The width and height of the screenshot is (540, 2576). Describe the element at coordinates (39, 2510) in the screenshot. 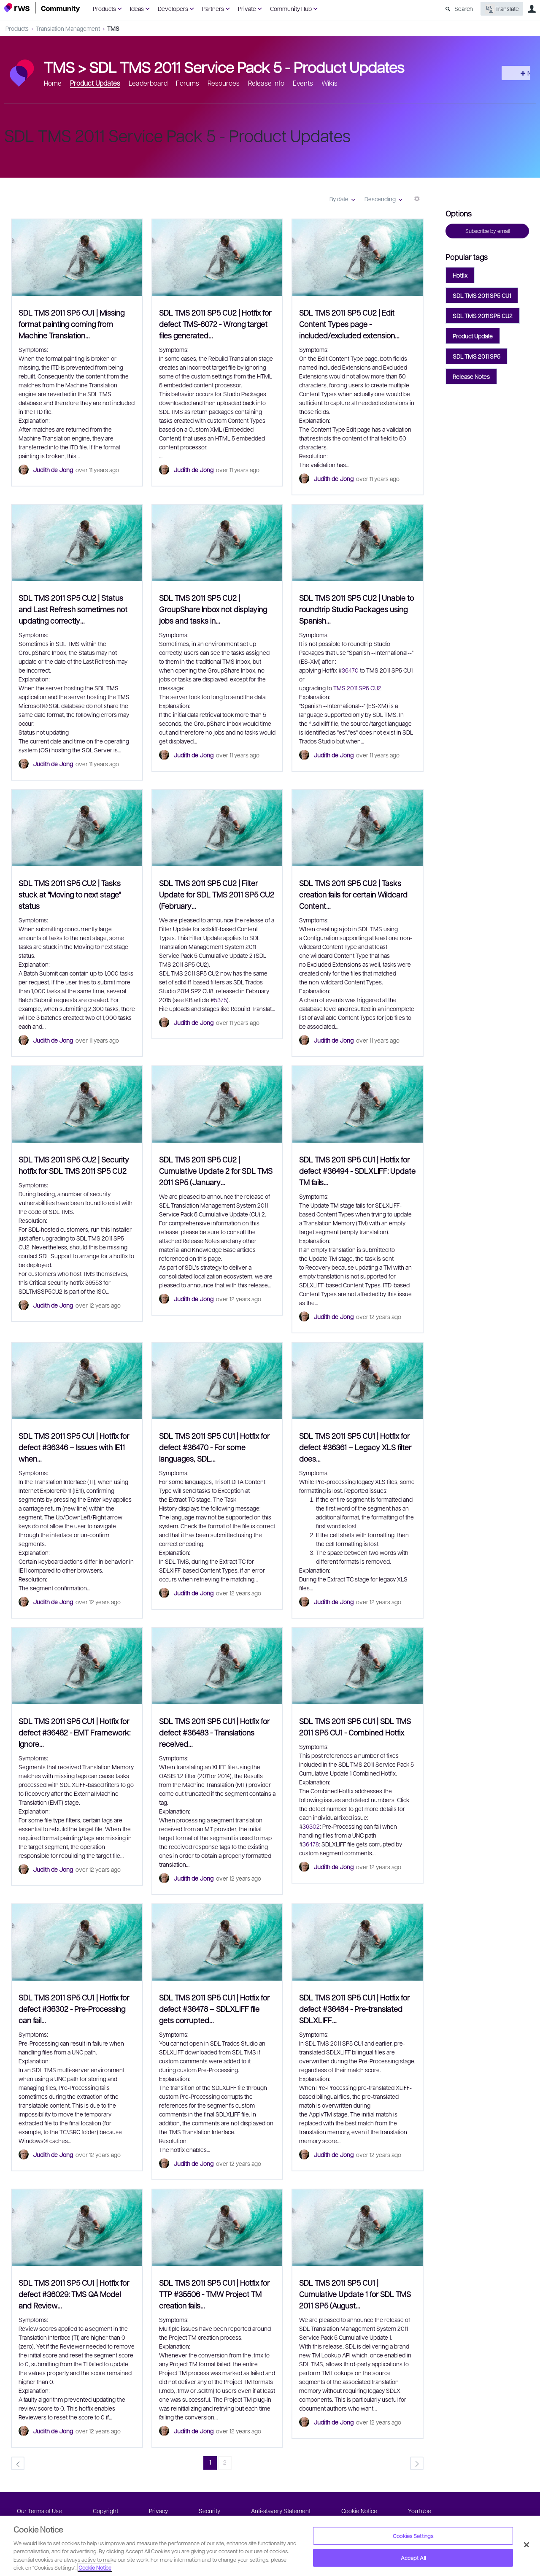

I see `Our Terms of Use` at that location.